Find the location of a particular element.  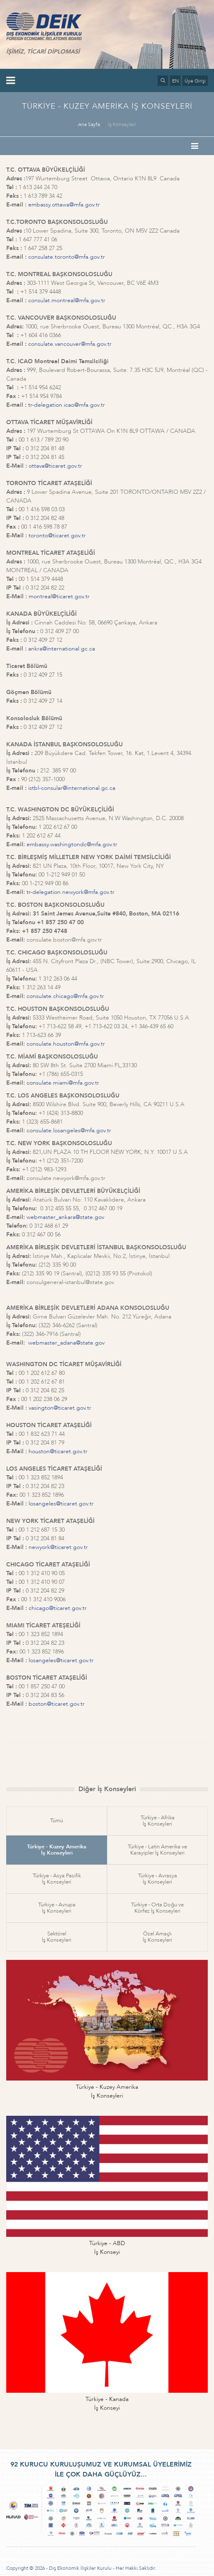

Türkiye - Orta Doğu veKörfez İş Konseyleri is located at coordinates (157, 1908).